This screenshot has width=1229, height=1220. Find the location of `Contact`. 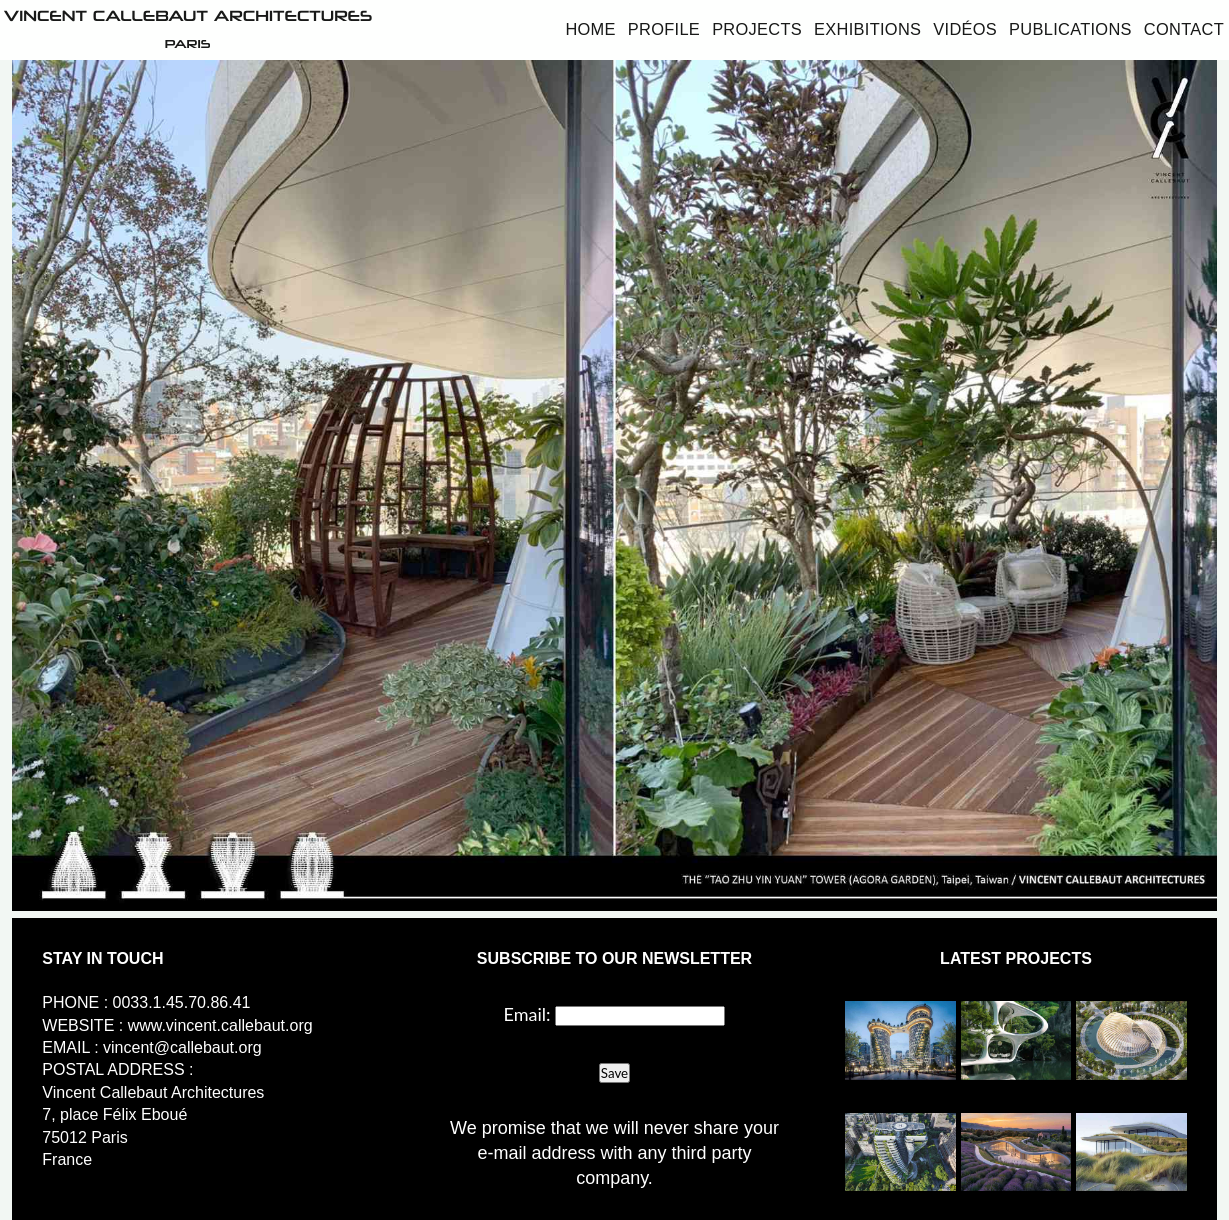

Contact is located at coordinates (1184, 29).